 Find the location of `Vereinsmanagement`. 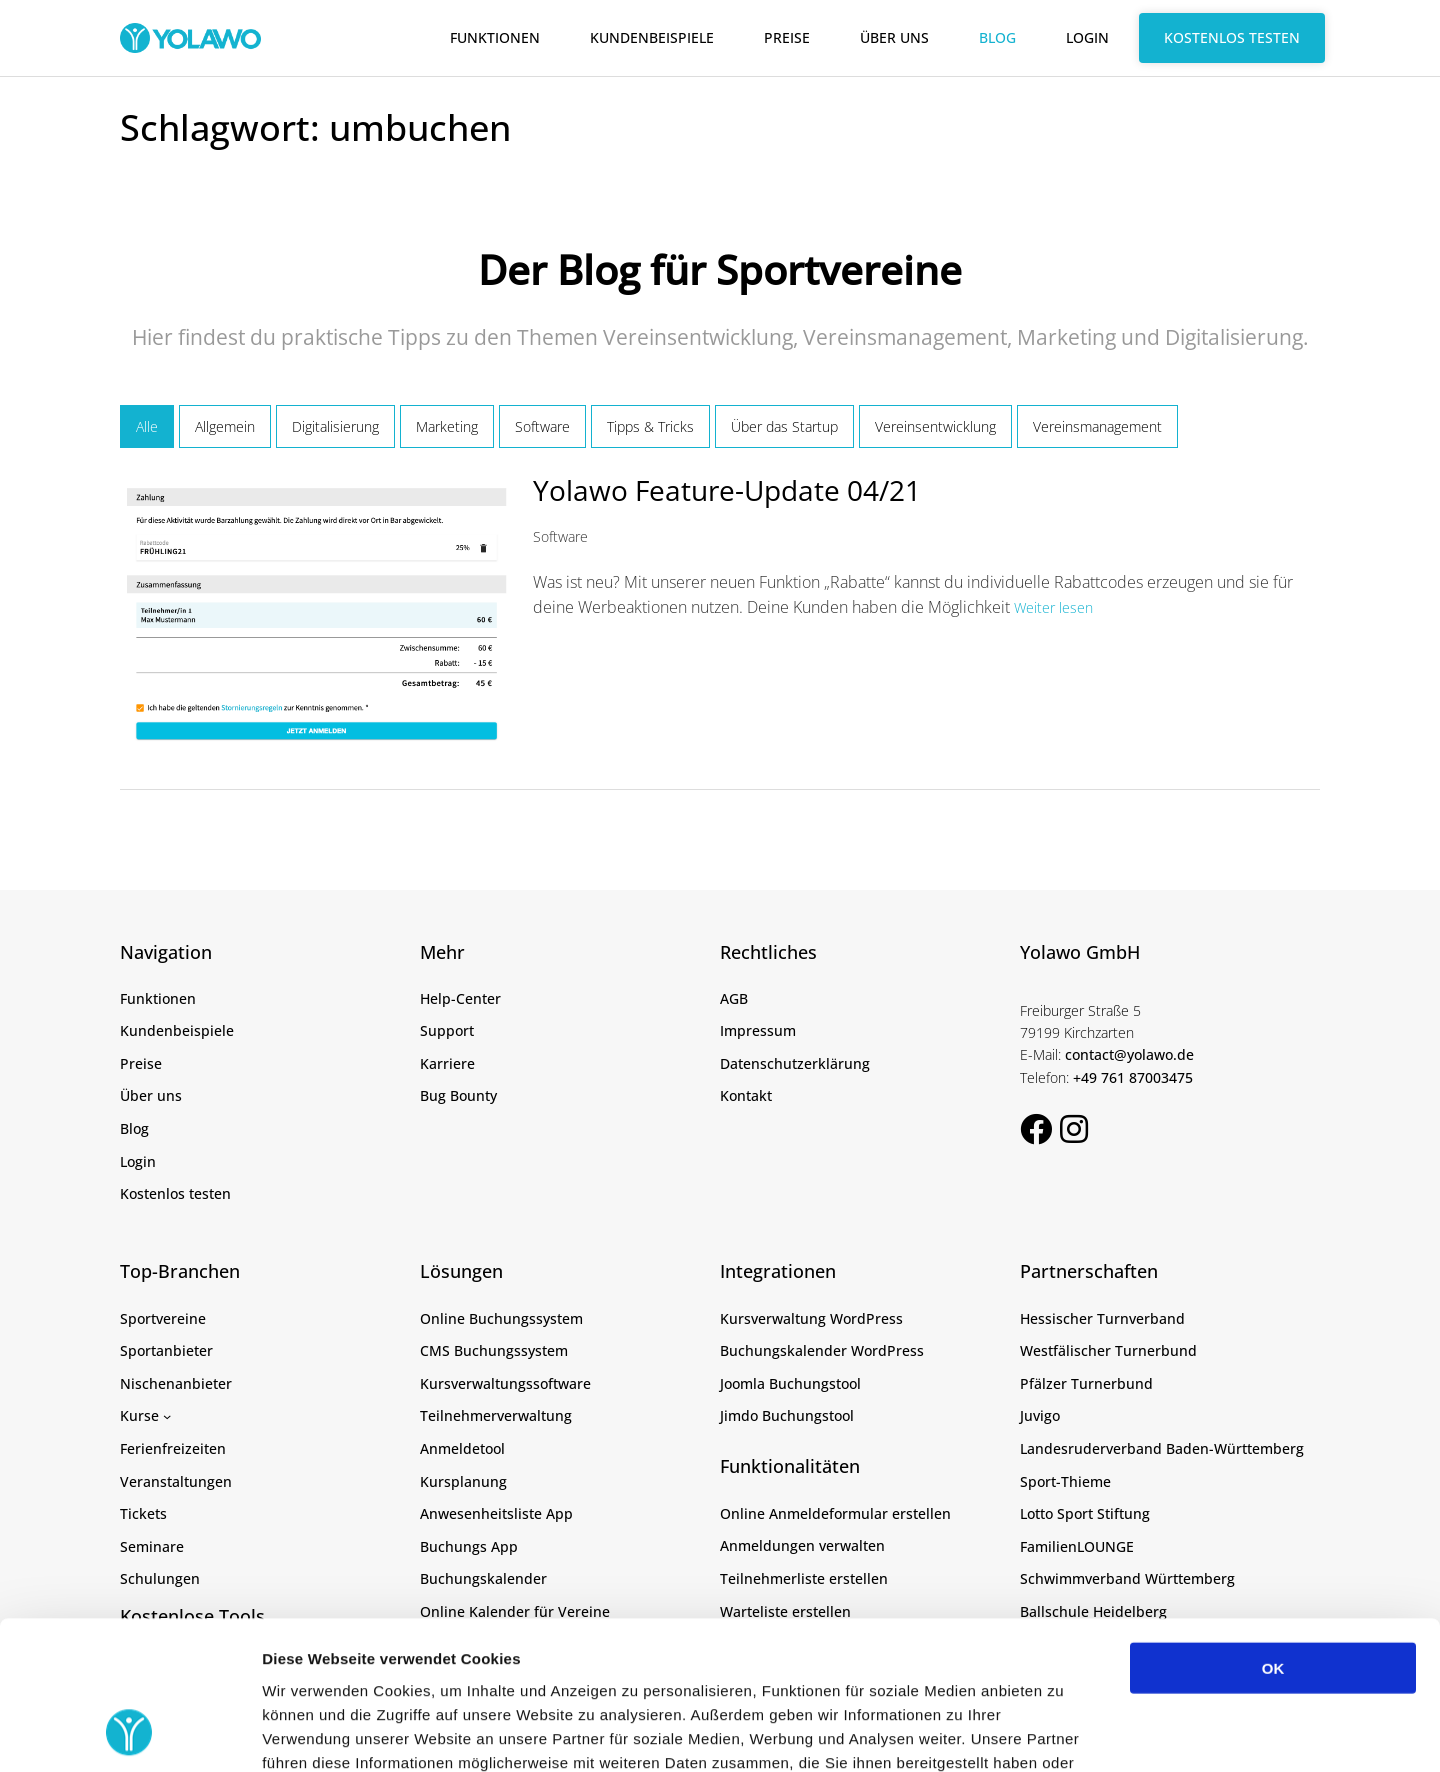

Vereinsmanagement is located at coordinates (1097, 426).